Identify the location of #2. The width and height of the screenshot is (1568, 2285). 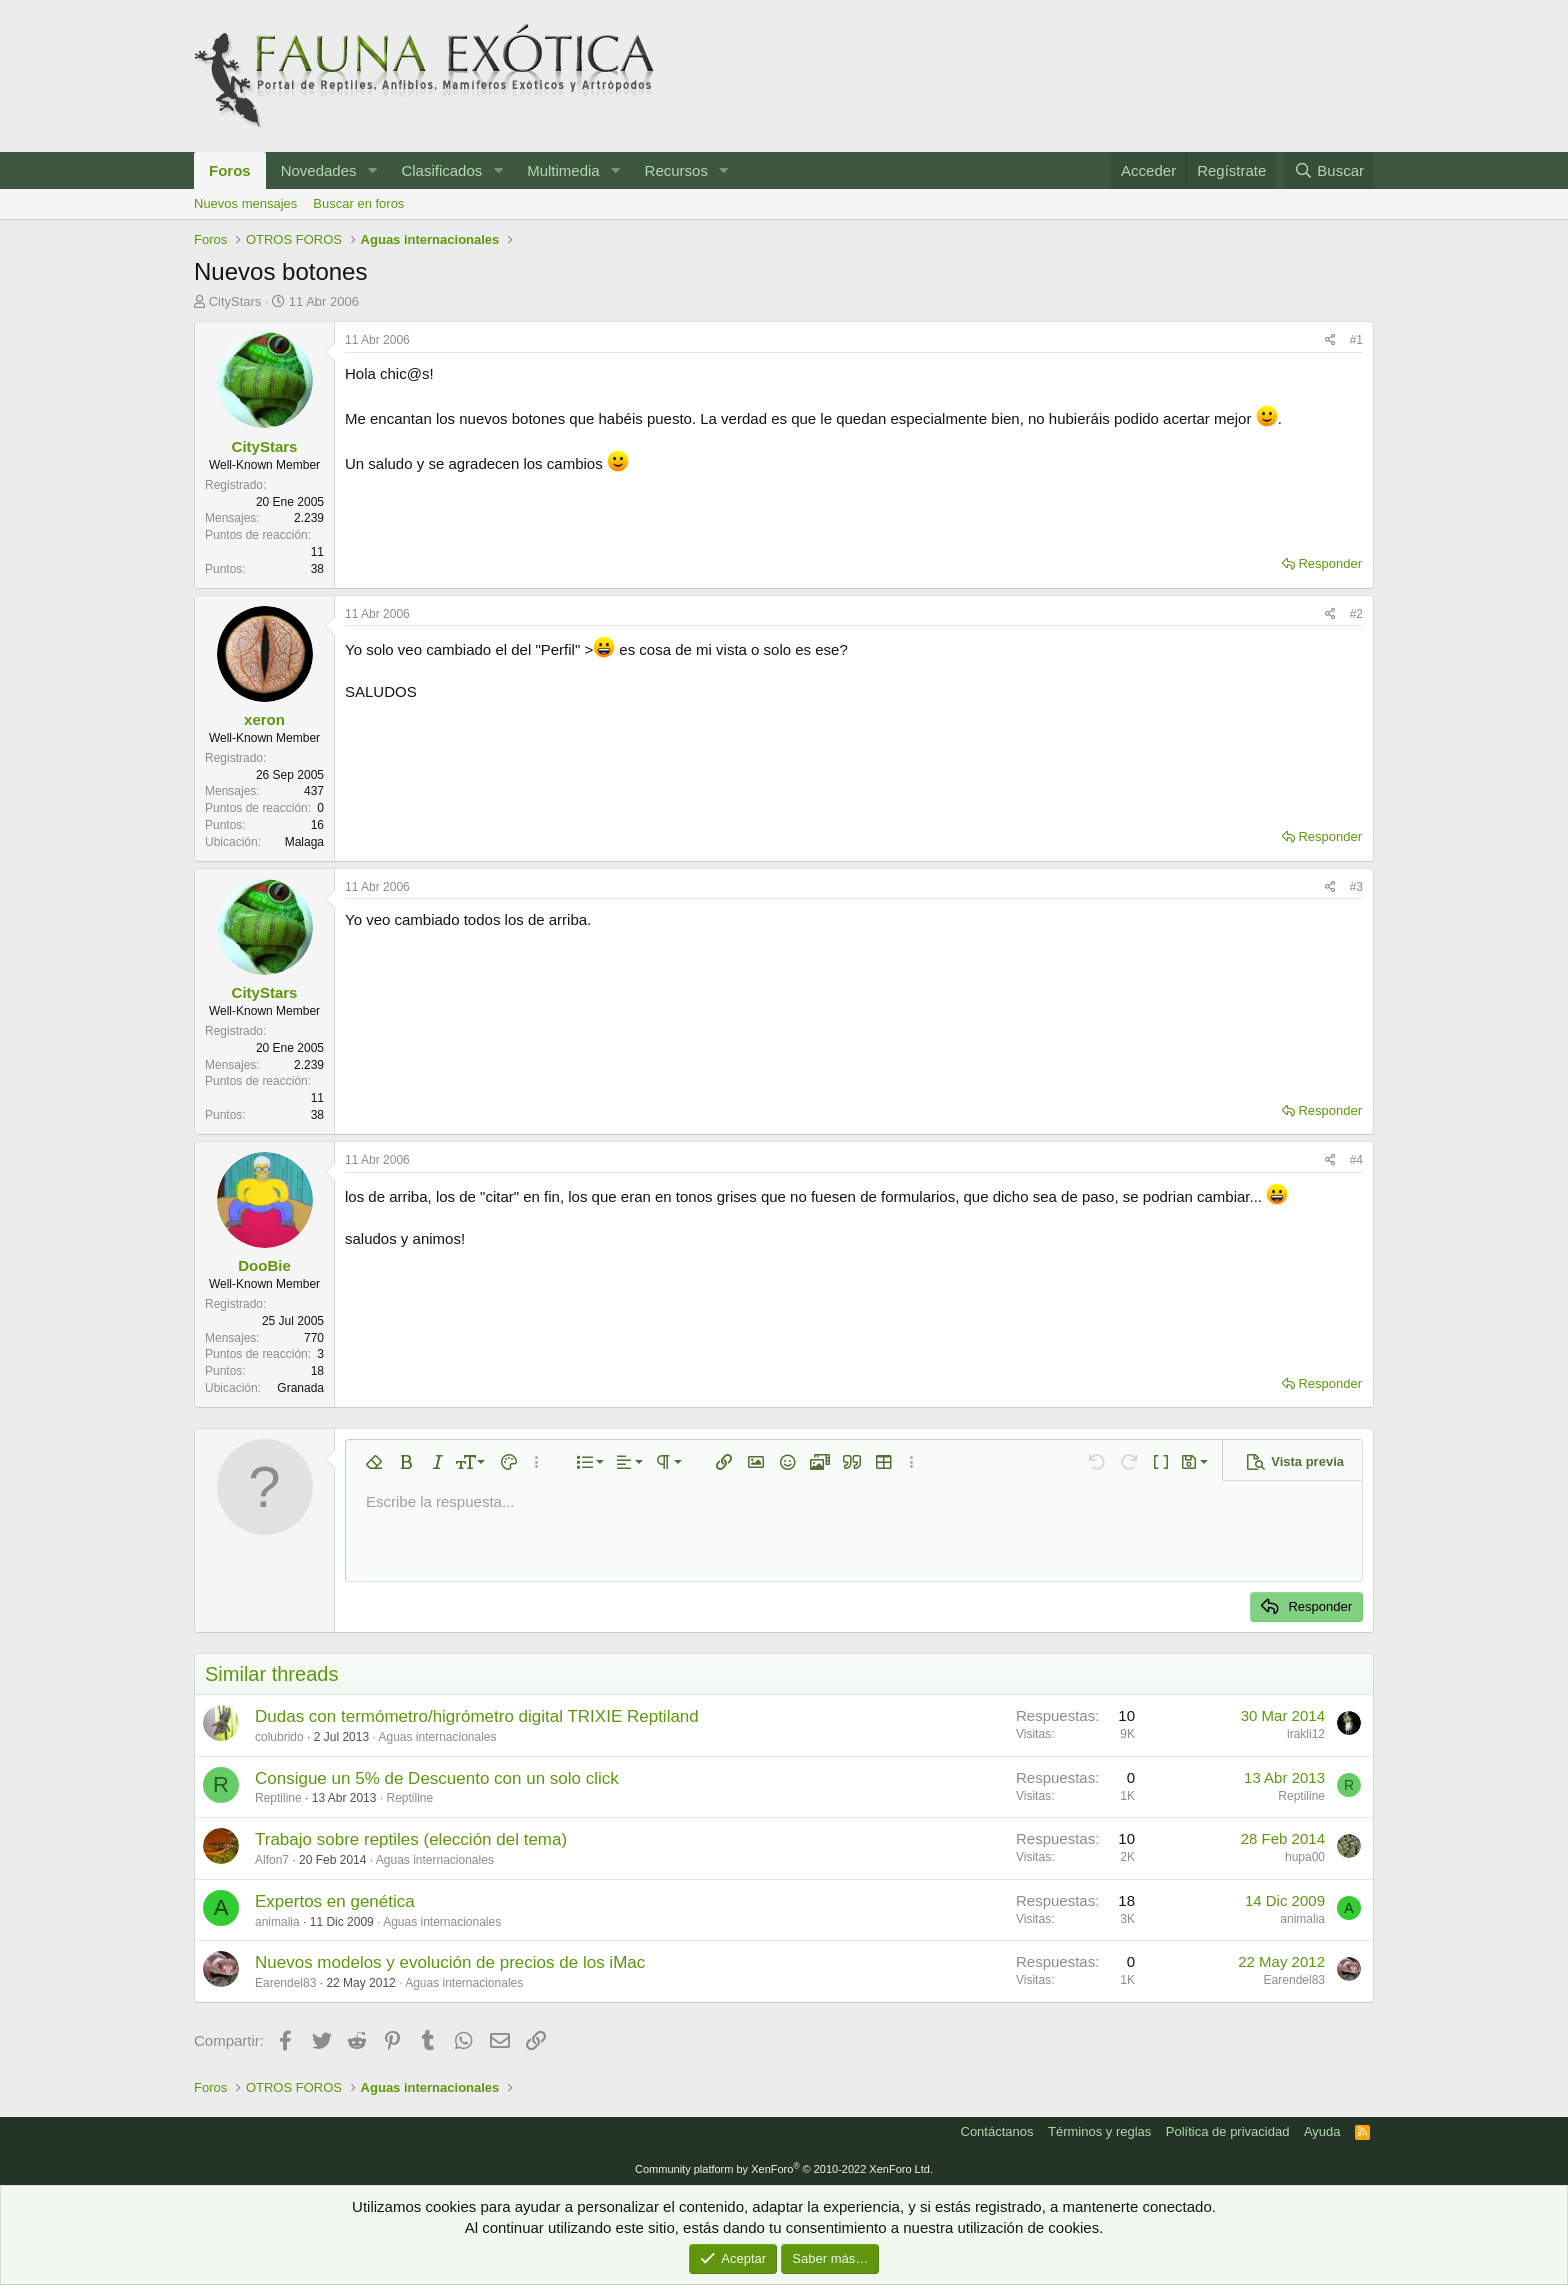
(1356, 614).